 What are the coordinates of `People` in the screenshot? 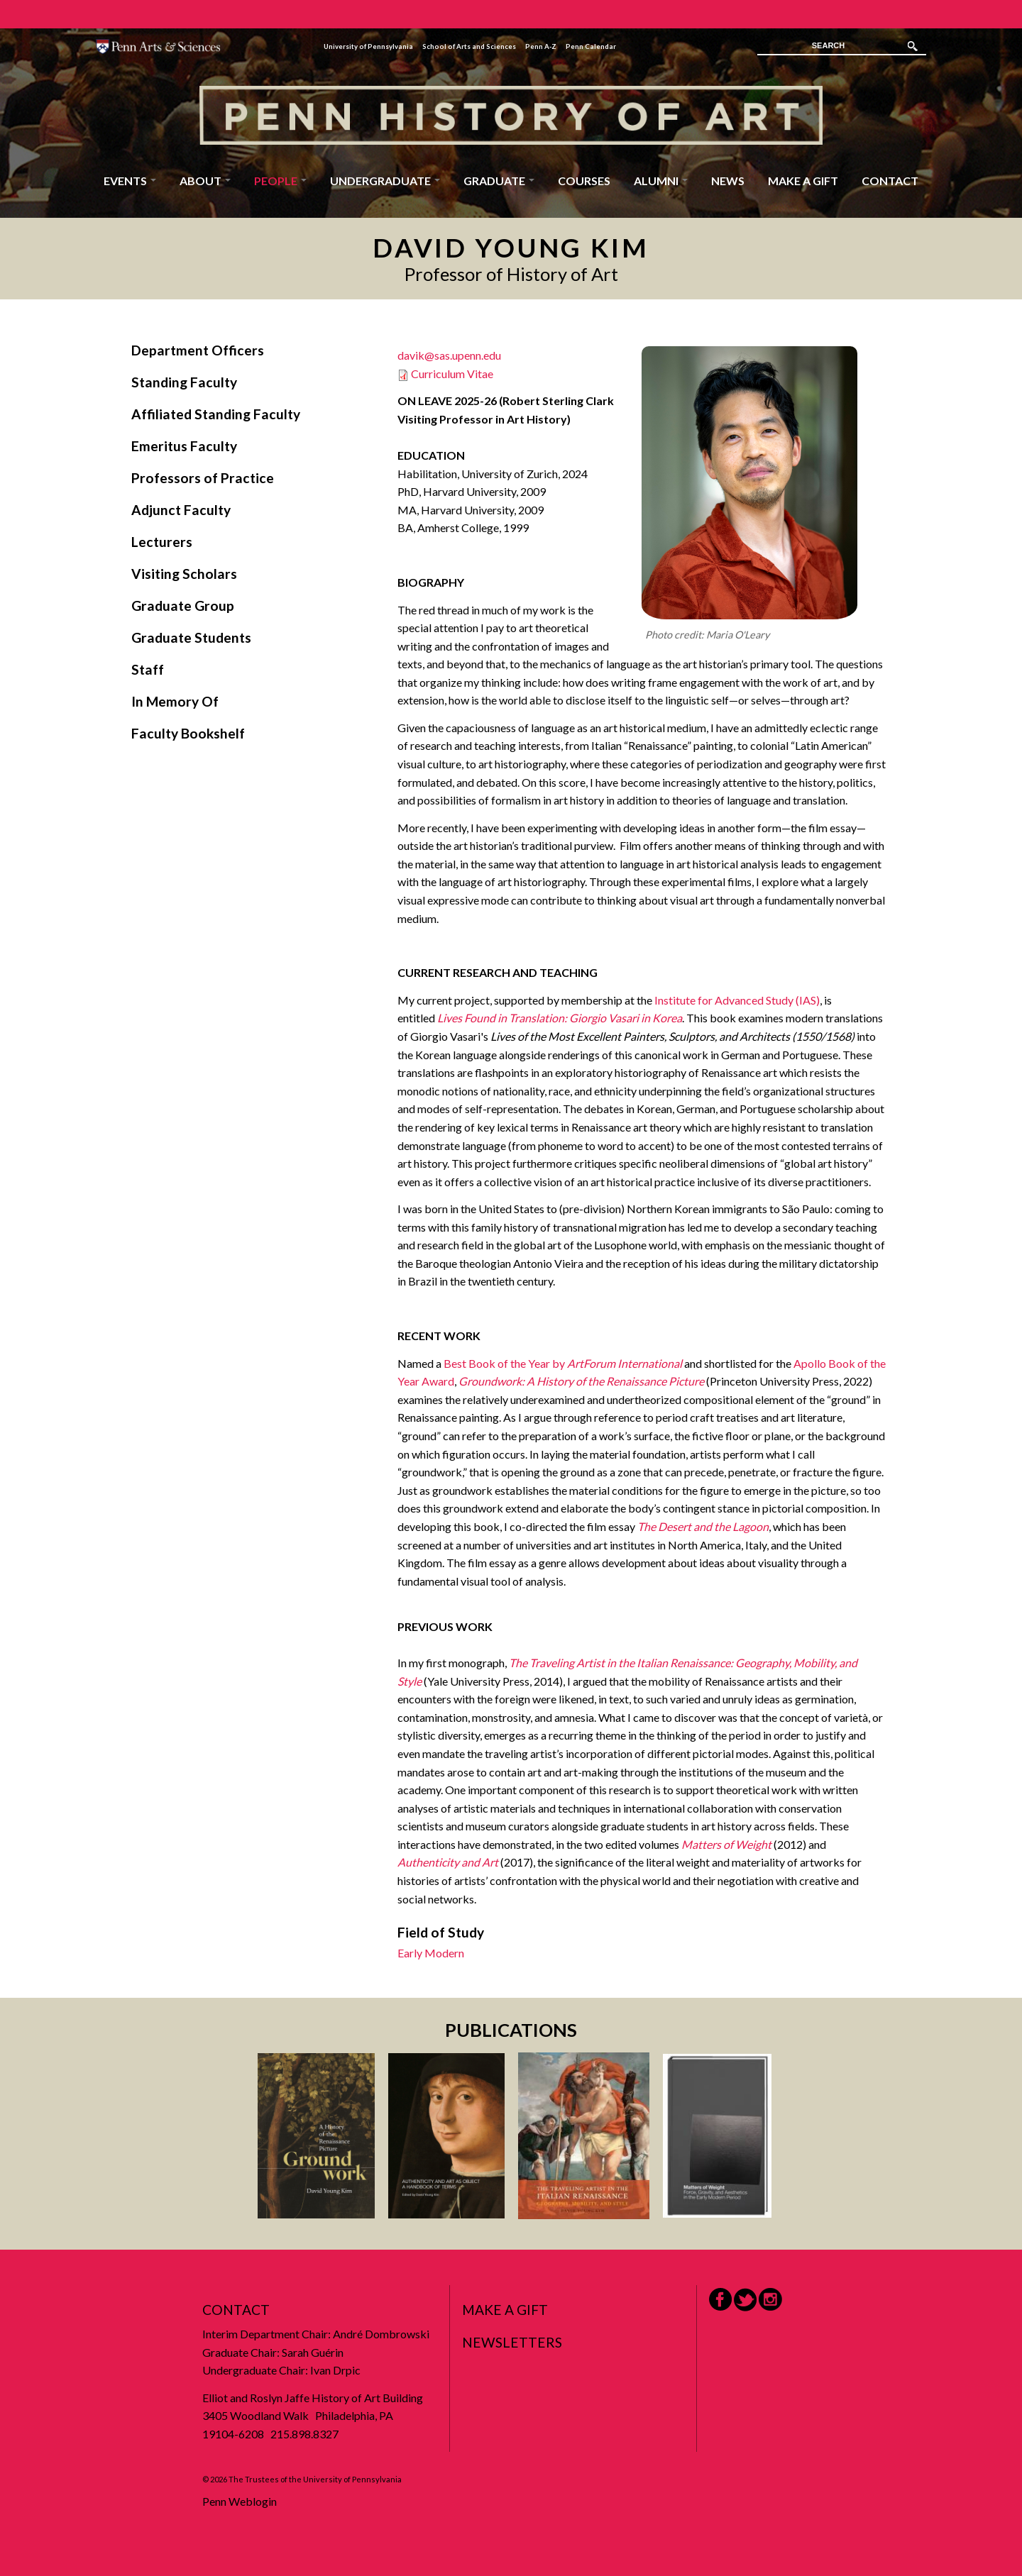 It's located at (280, 180).